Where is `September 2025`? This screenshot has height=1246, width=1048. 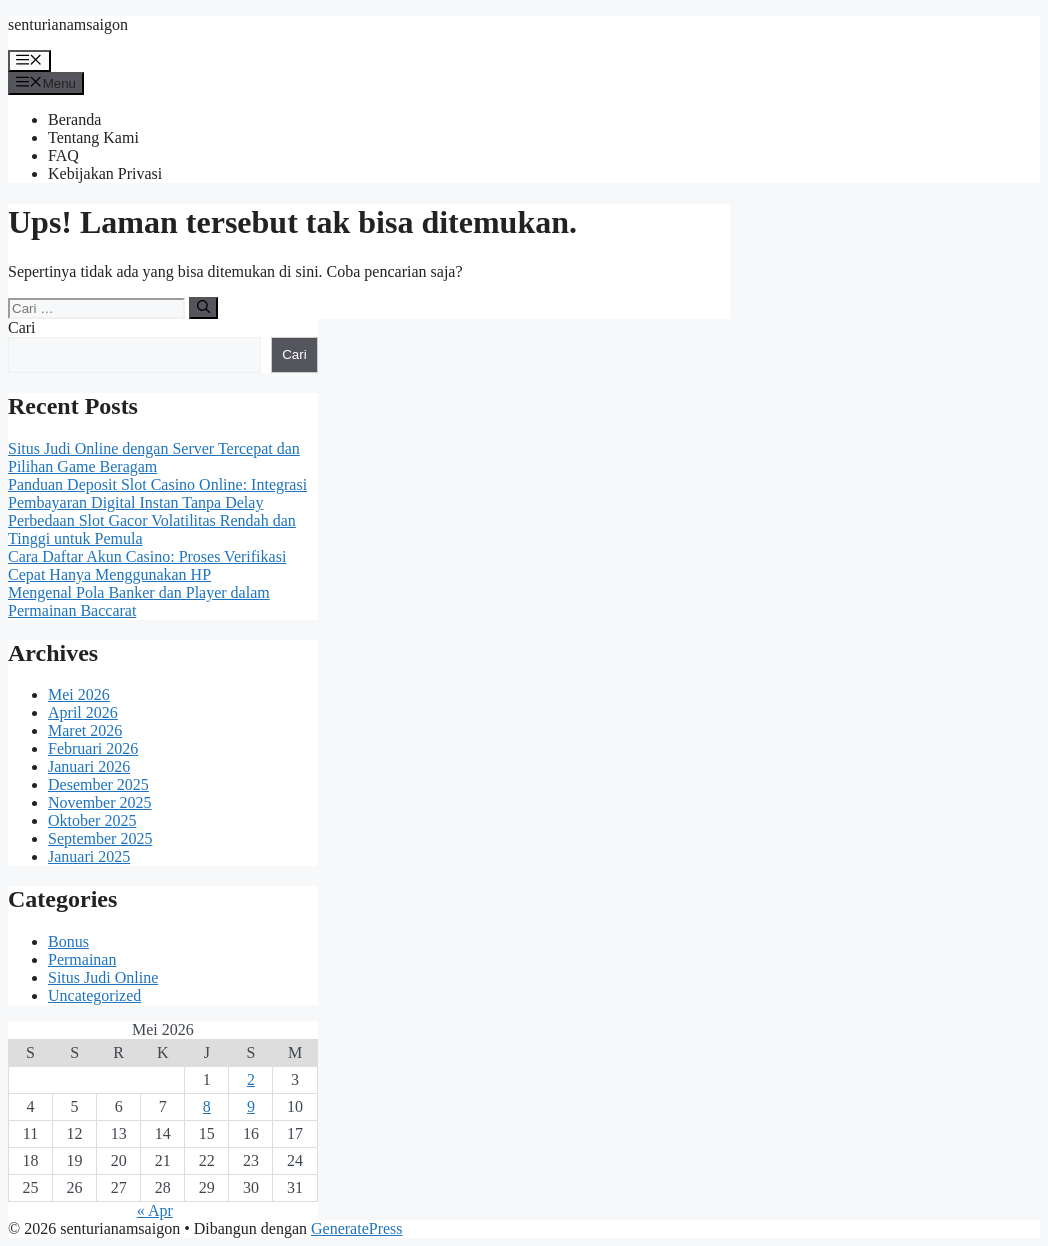
September 2025 is located at coordinates (100, 838).